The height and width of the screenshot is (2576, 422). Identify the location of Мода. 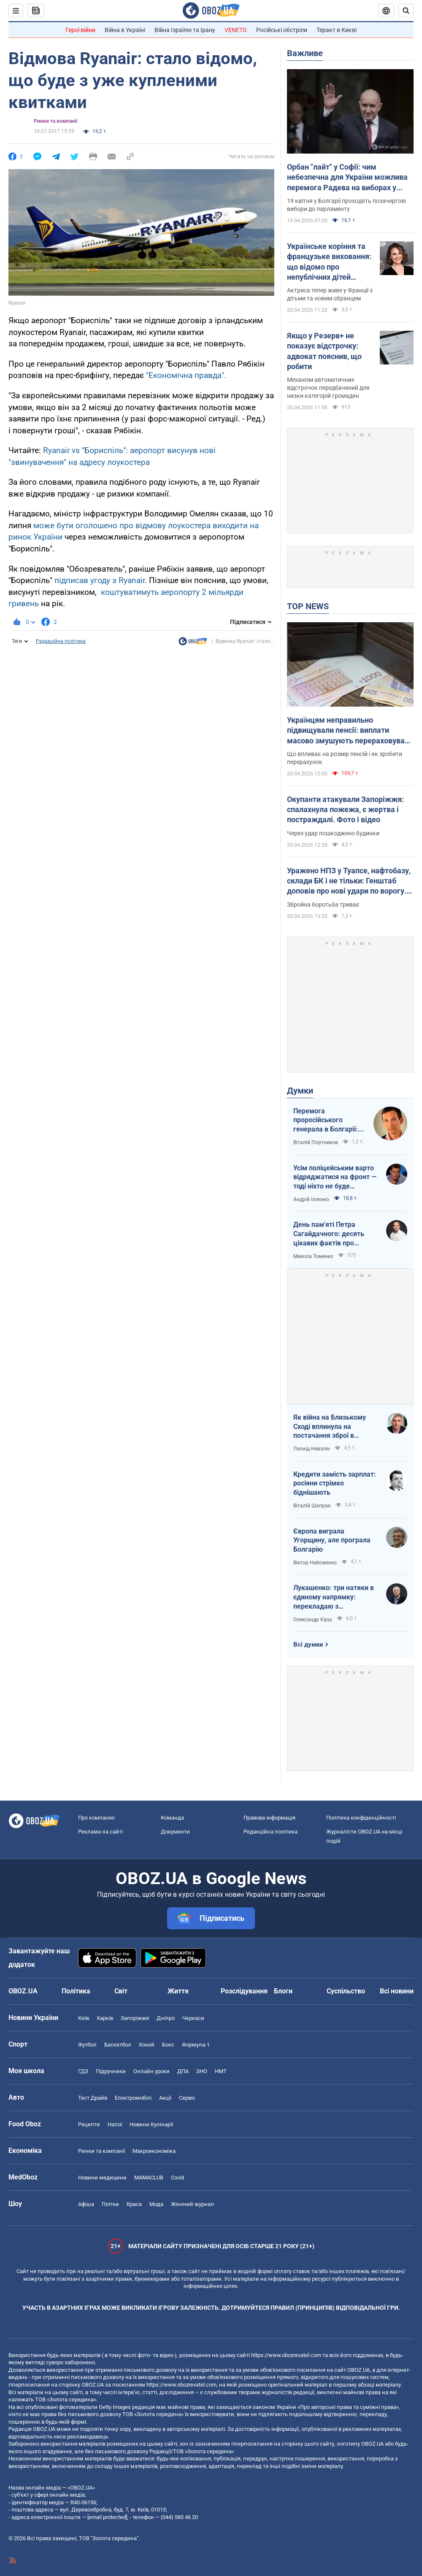
(156, 2204).